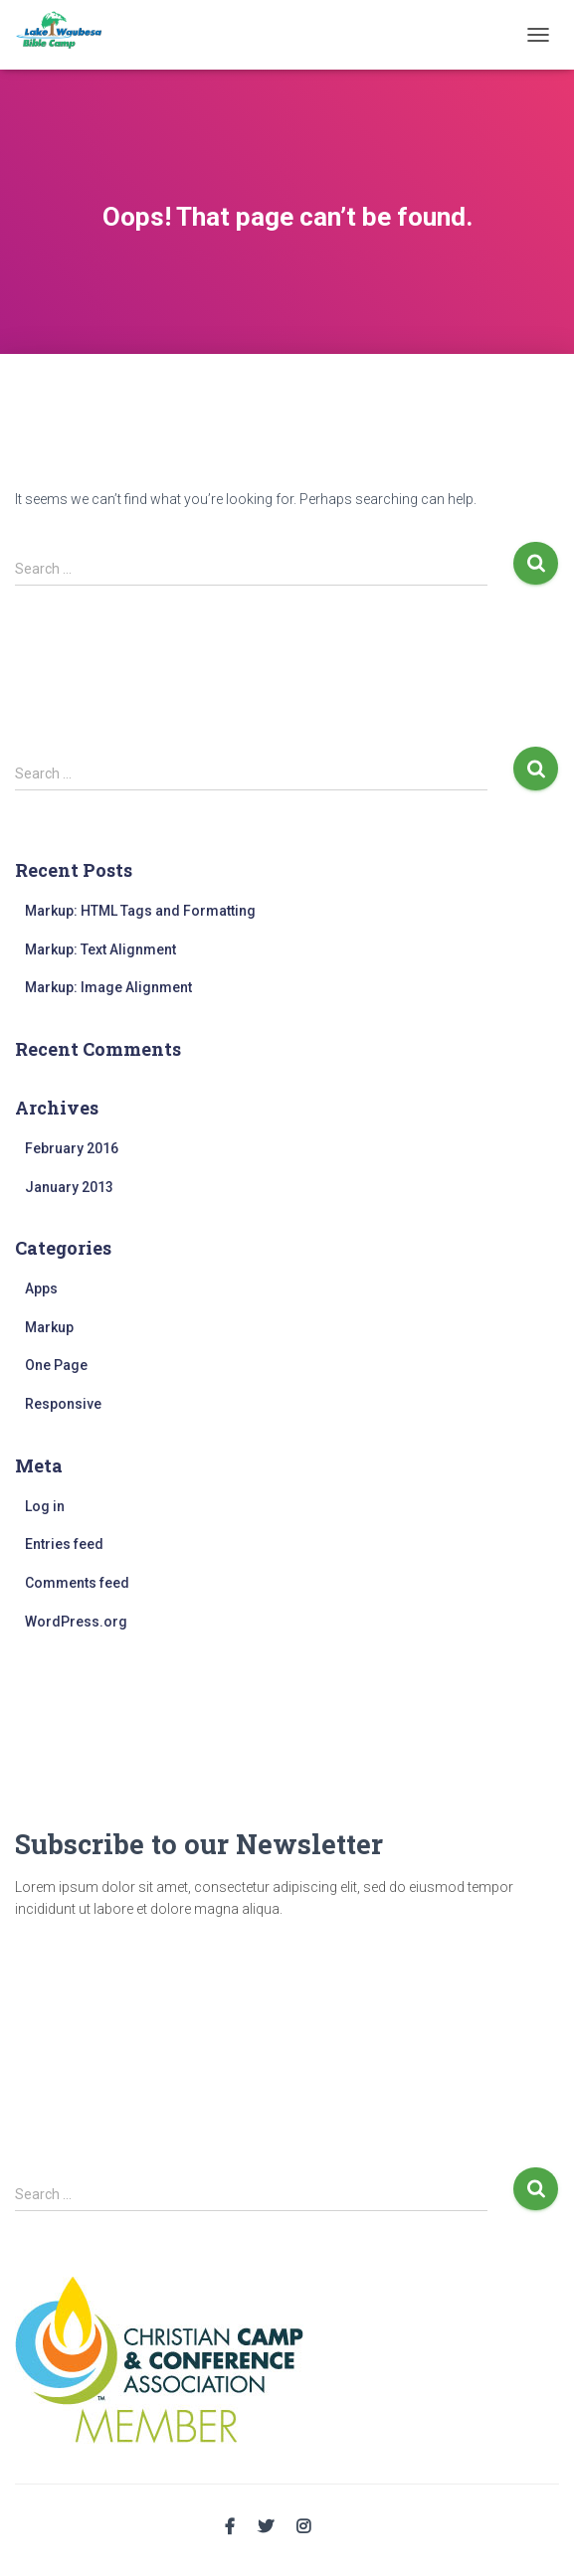 The width and height of the screenshot is (574, 2576). I want to click on Instagram, so click(303, 2527).